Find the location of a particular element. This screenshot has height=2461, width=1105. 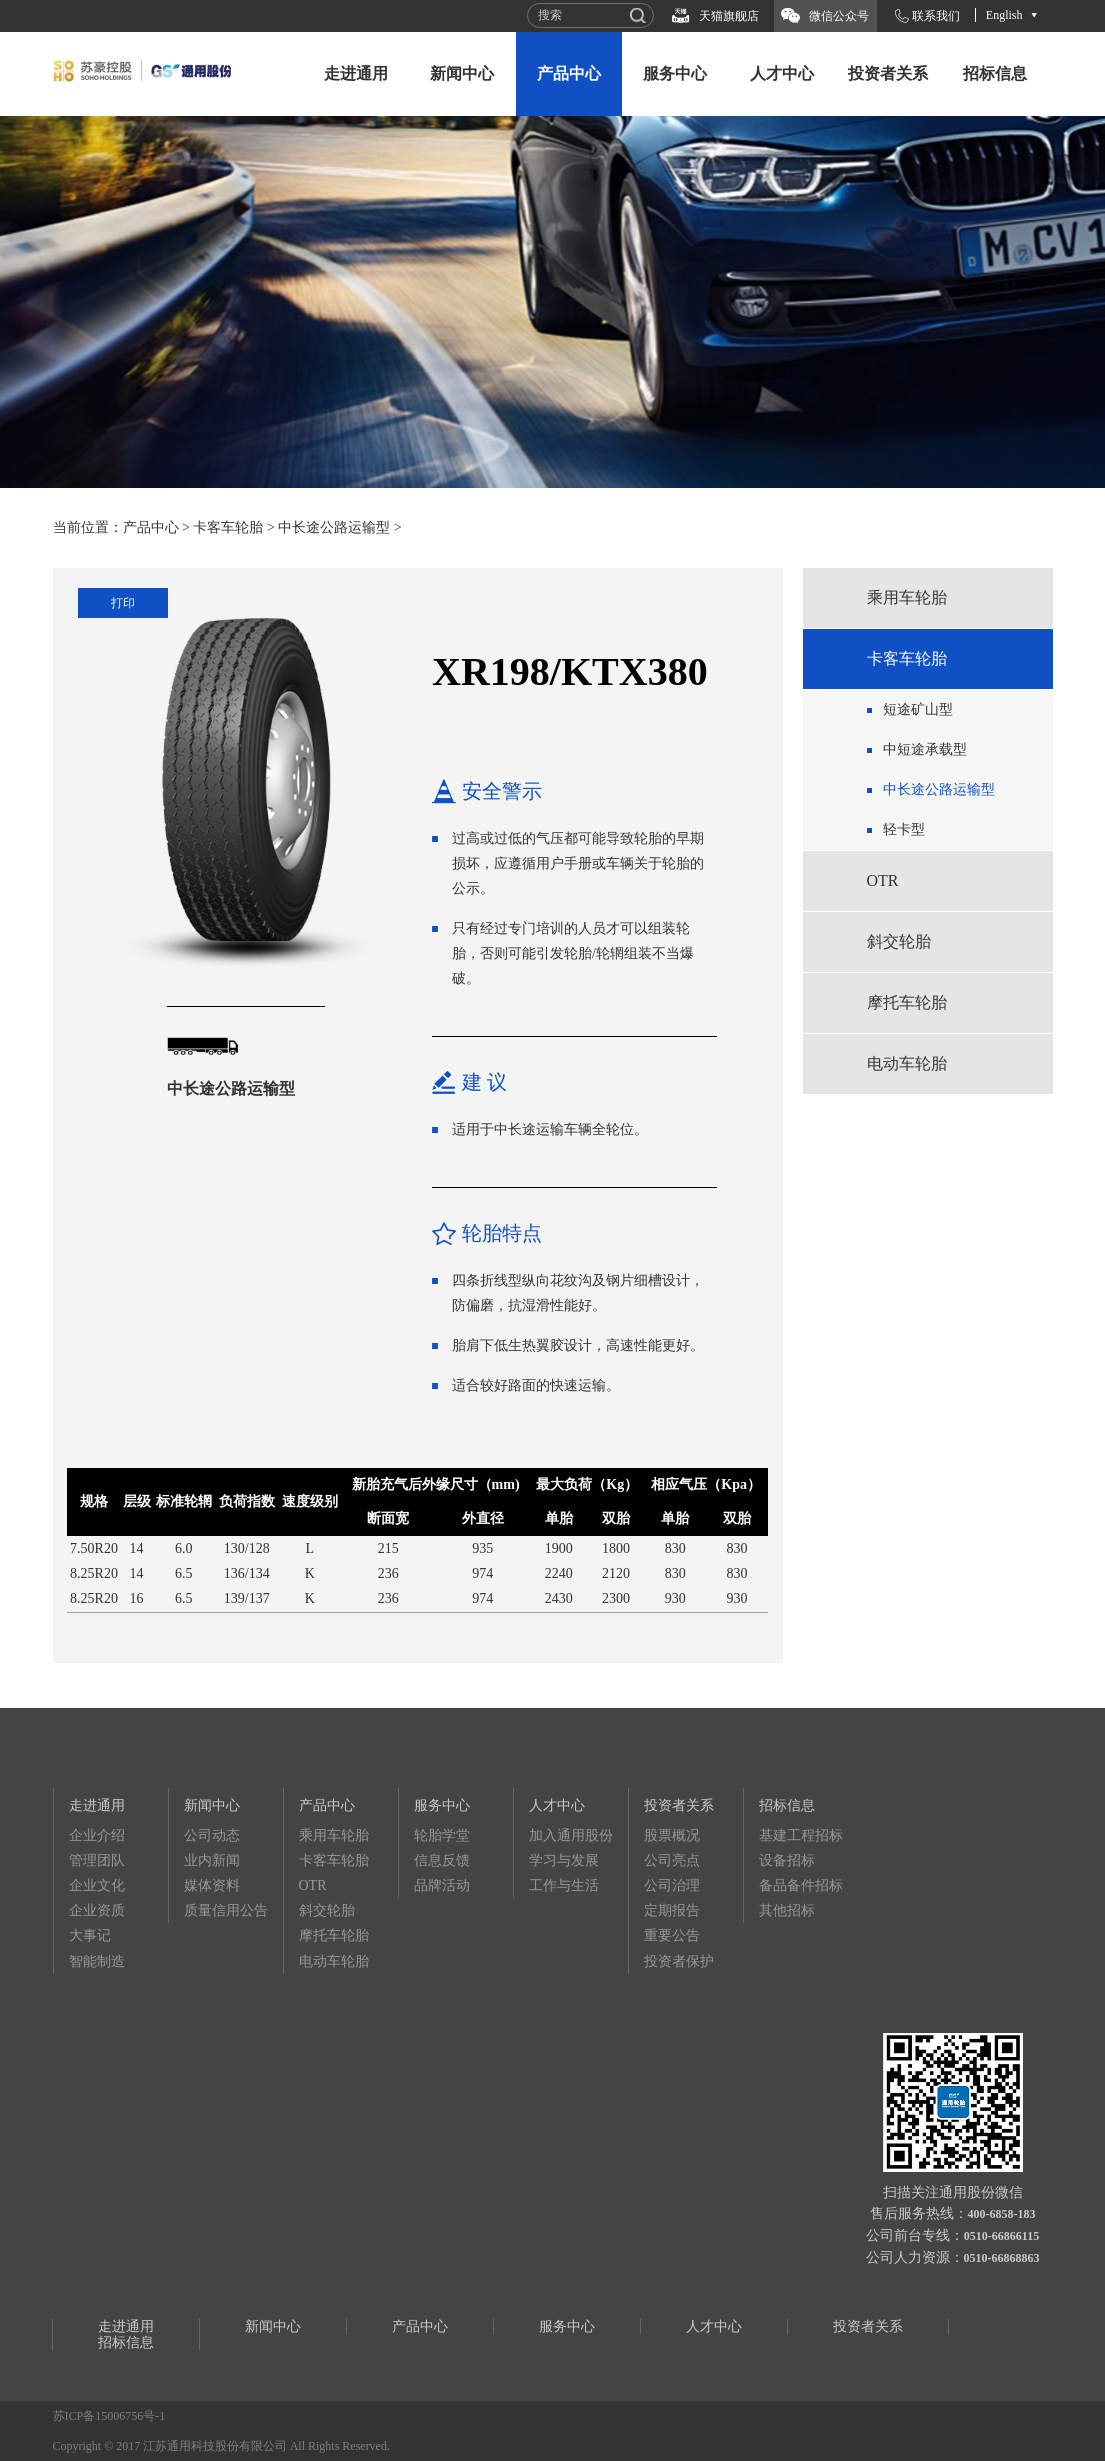

设备招标 is located at coordinates (787, 1860).